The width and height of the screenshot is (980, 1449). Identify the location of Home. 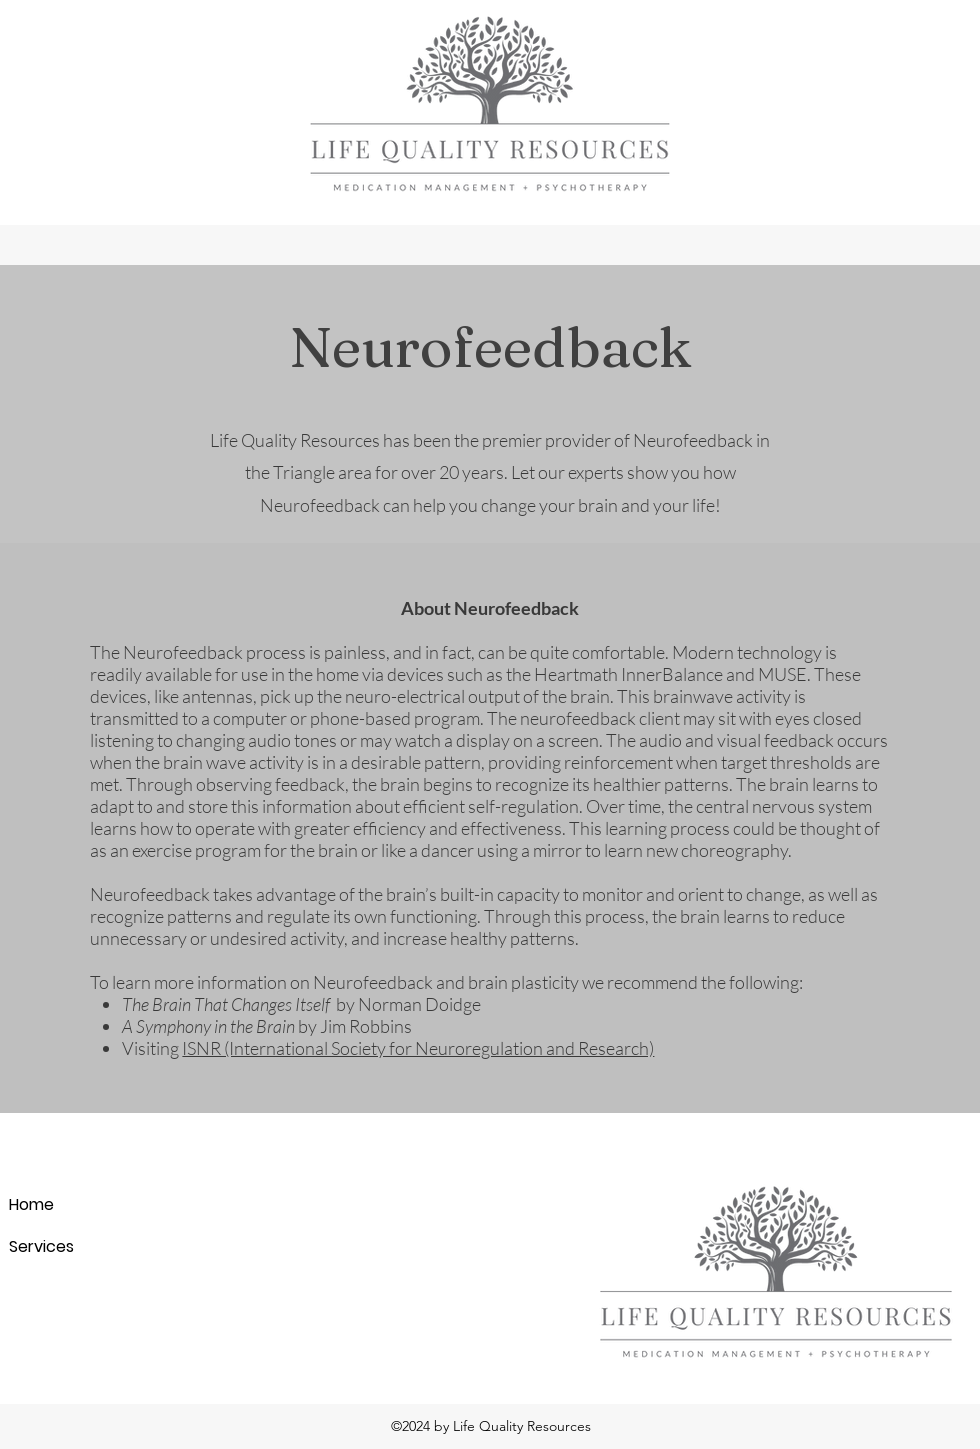
(31, 1204).